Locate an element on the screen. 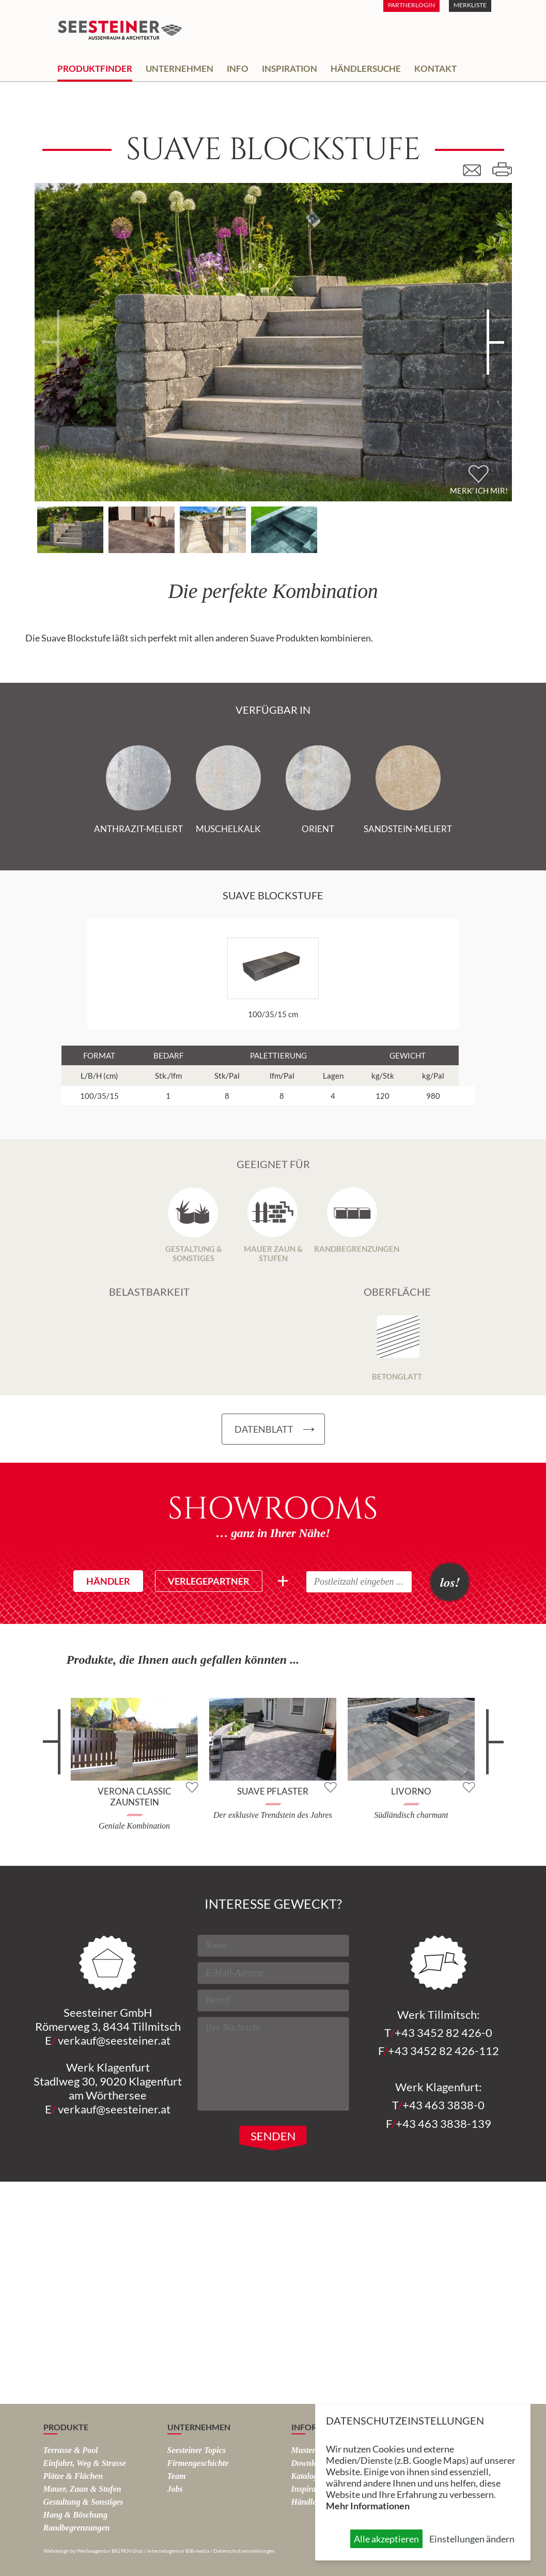 The width and height of the screenshot is (546, 2576). Einfahrt, Weg & Strasse is located at coordinates (84, 2463).